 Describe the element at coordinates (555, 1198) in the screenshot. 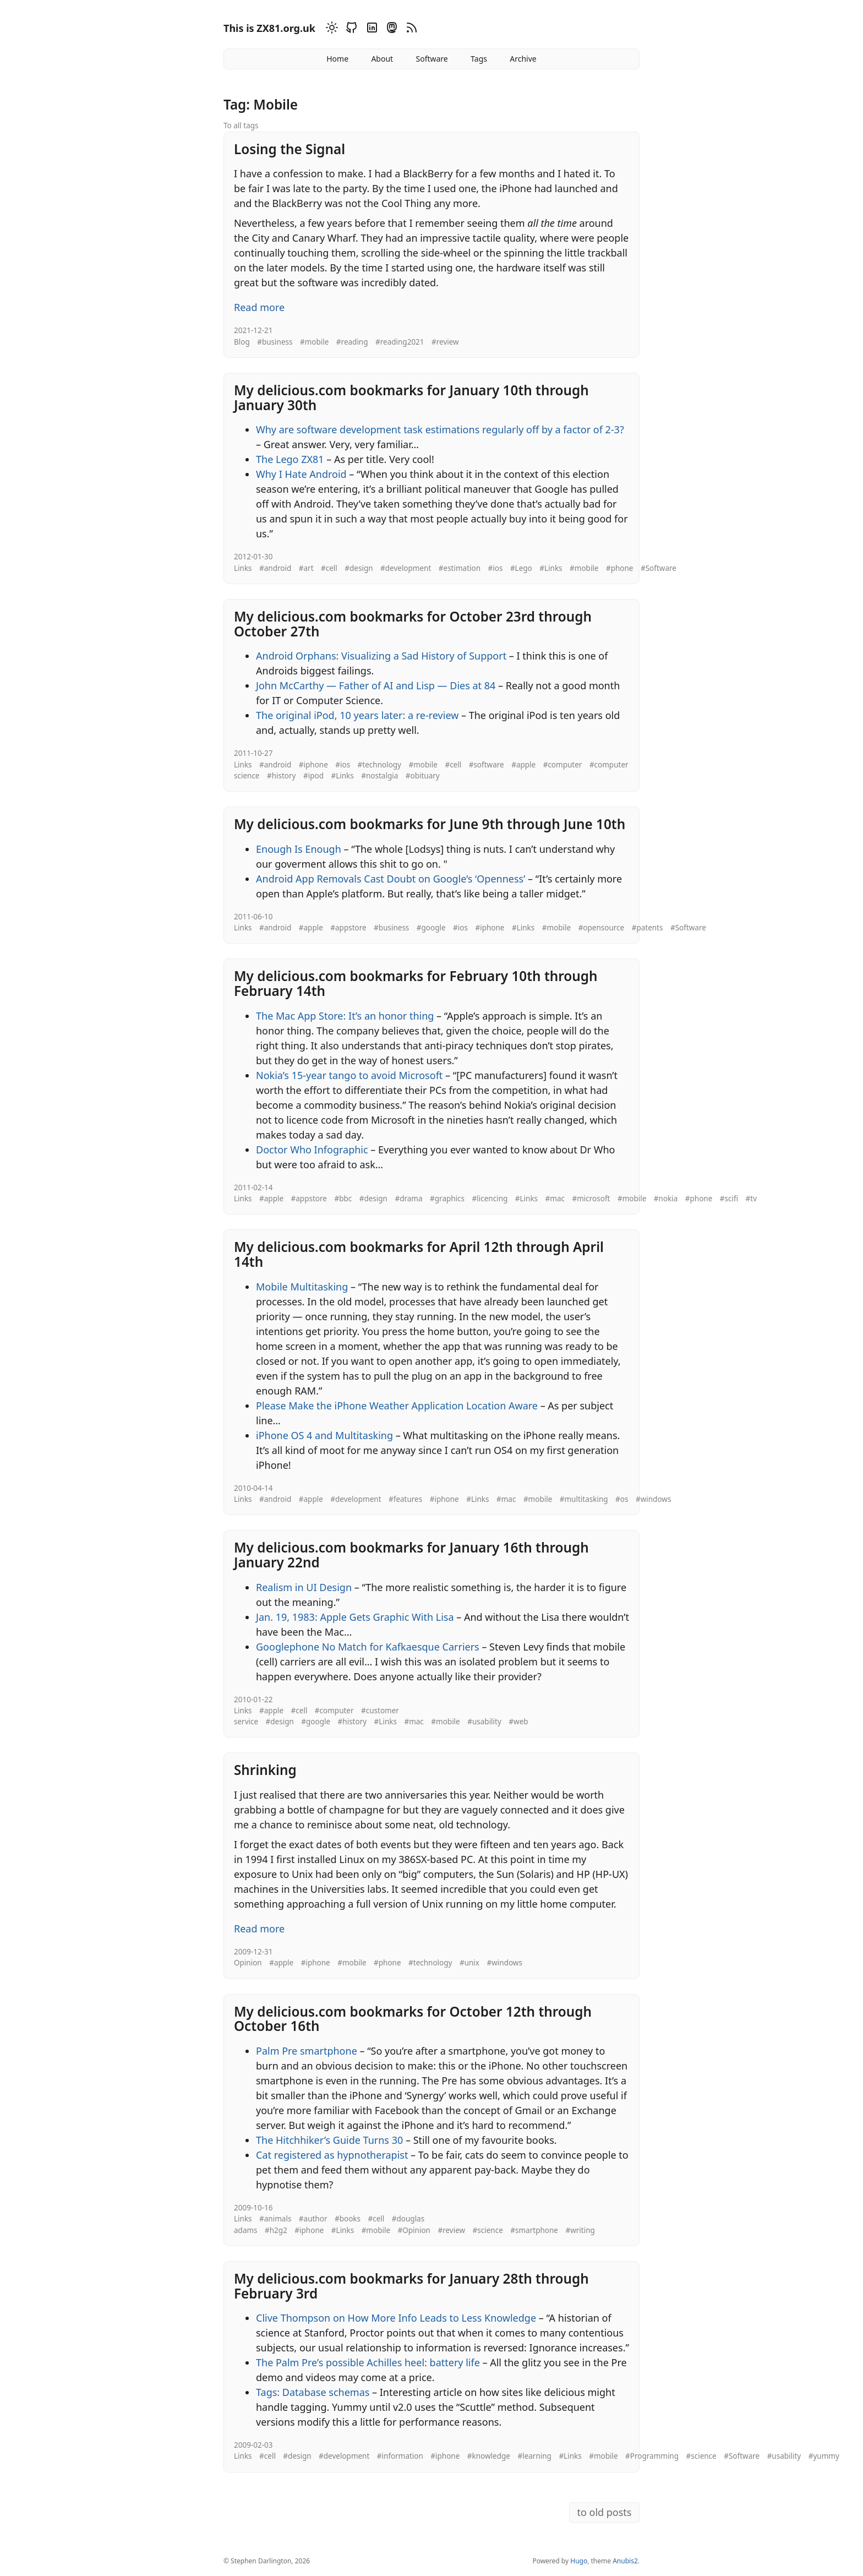

I see `#mac` at that location.